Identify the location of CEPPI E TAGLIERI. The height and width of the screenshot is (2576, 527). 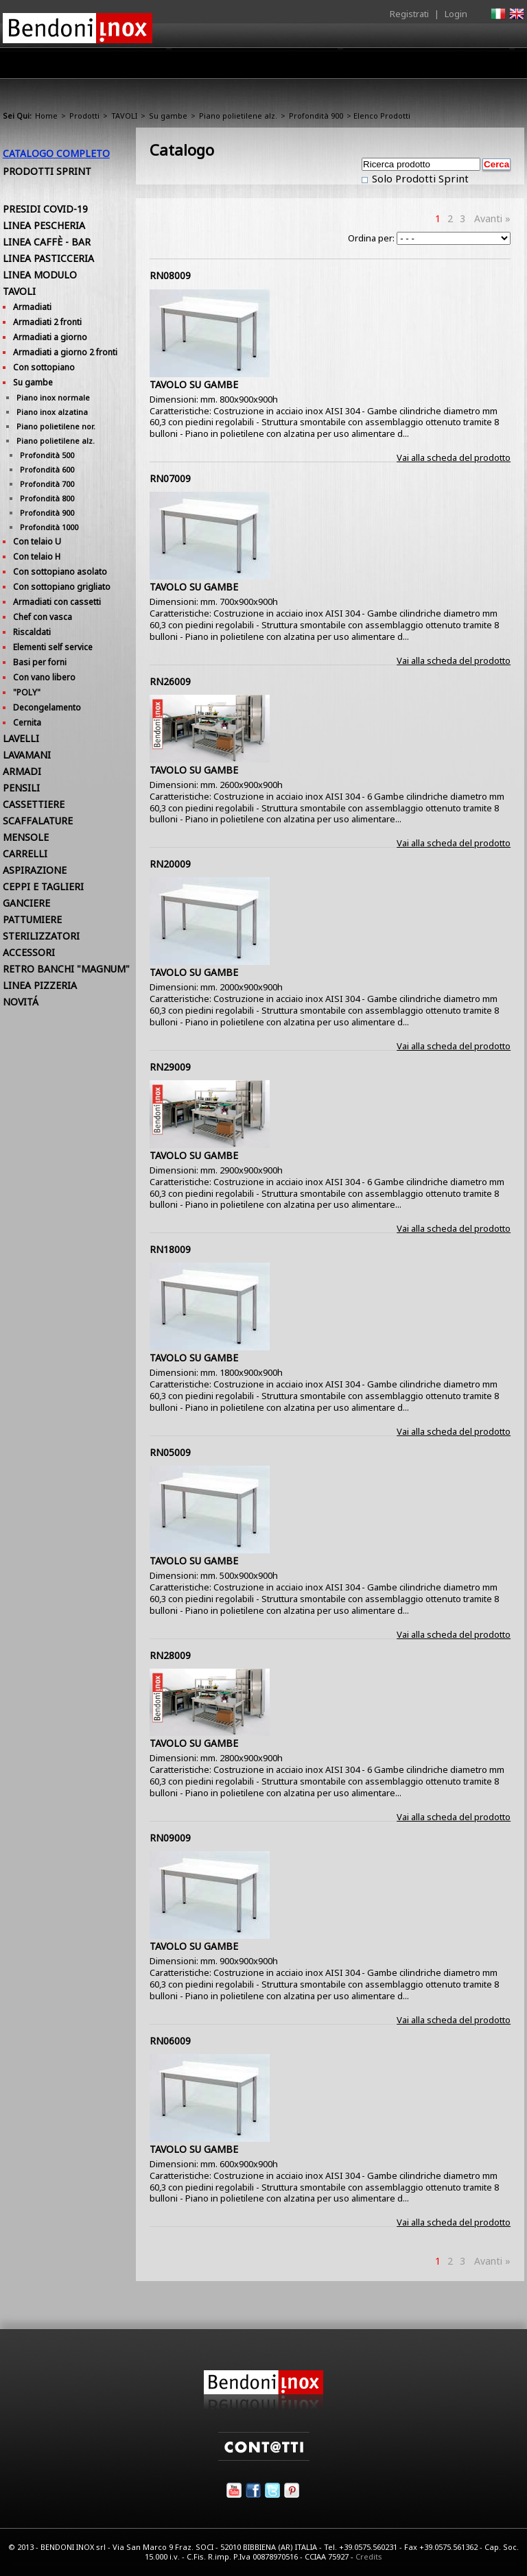
(43, 886).